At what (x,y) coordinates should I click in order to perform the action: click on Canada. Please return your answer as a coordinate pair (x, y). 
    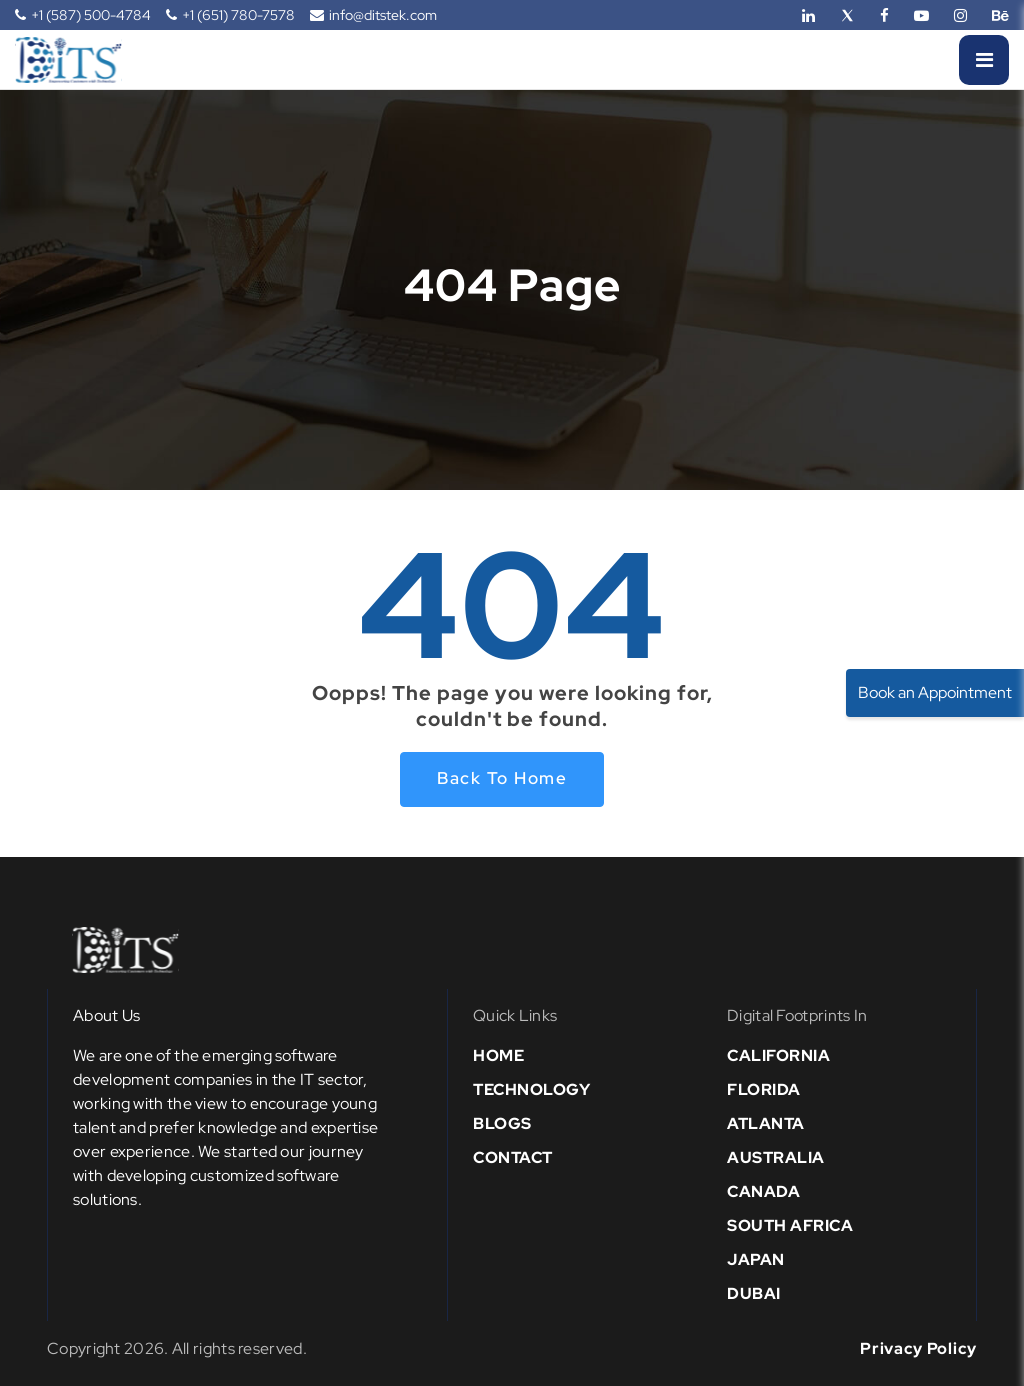
    Looking at the image, I should click on (763, 1191).